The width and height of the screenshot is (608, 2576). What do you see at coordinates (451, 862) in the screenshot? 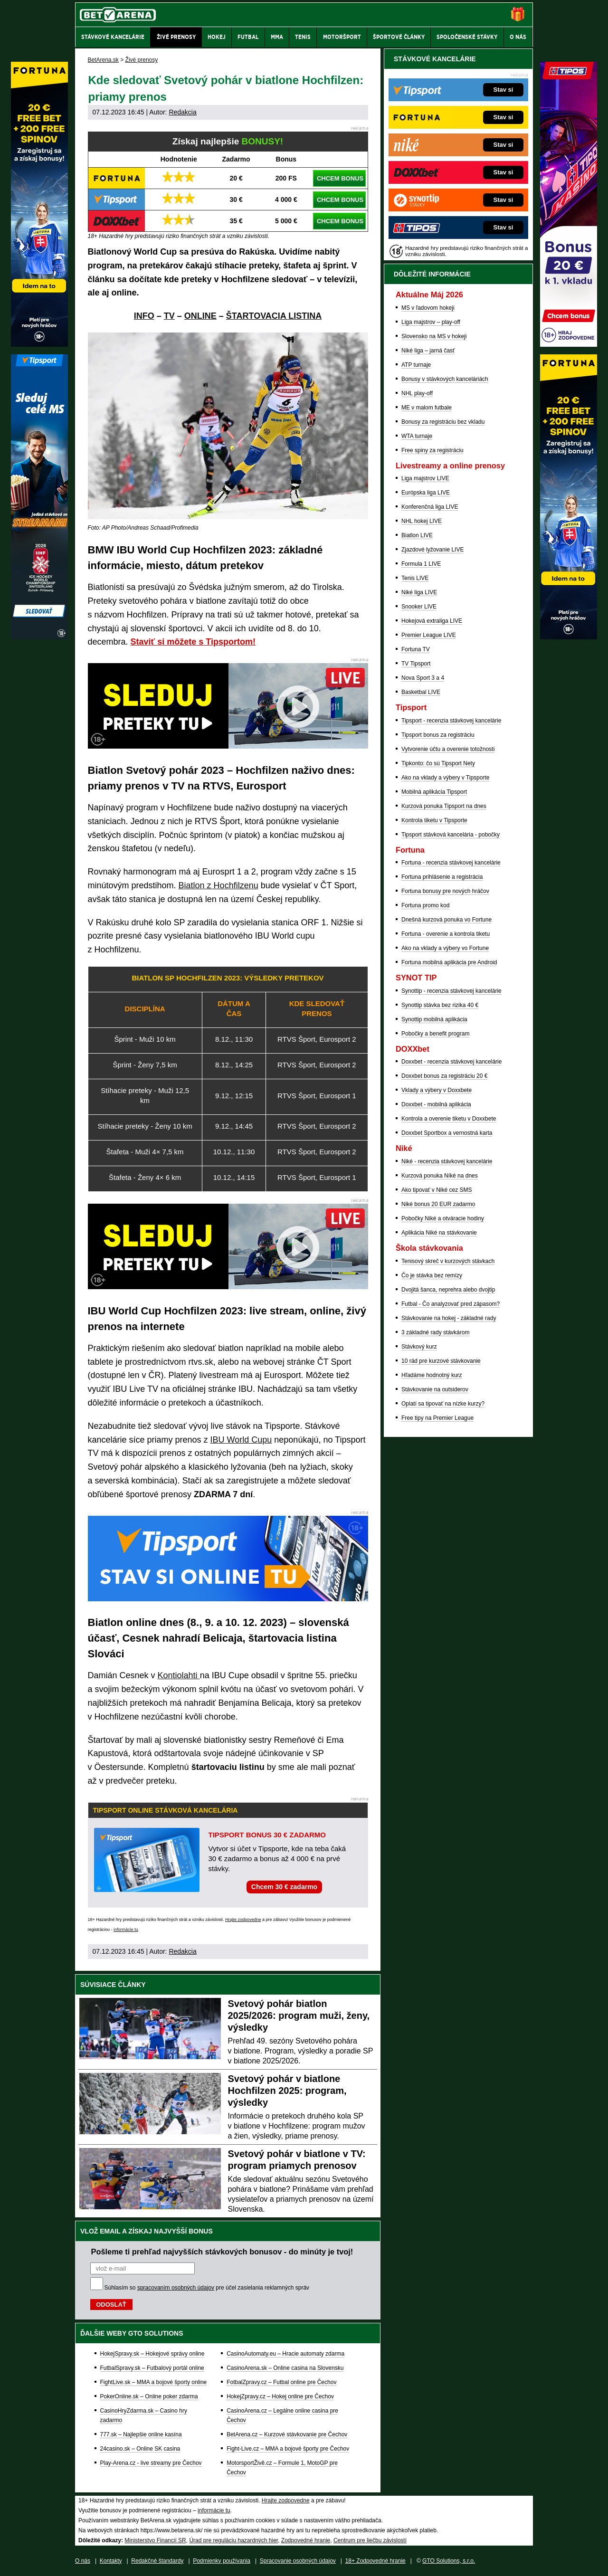
I see `Fortuna - recenzia stávkovej kancelárie` at bounding box center [451, 862].